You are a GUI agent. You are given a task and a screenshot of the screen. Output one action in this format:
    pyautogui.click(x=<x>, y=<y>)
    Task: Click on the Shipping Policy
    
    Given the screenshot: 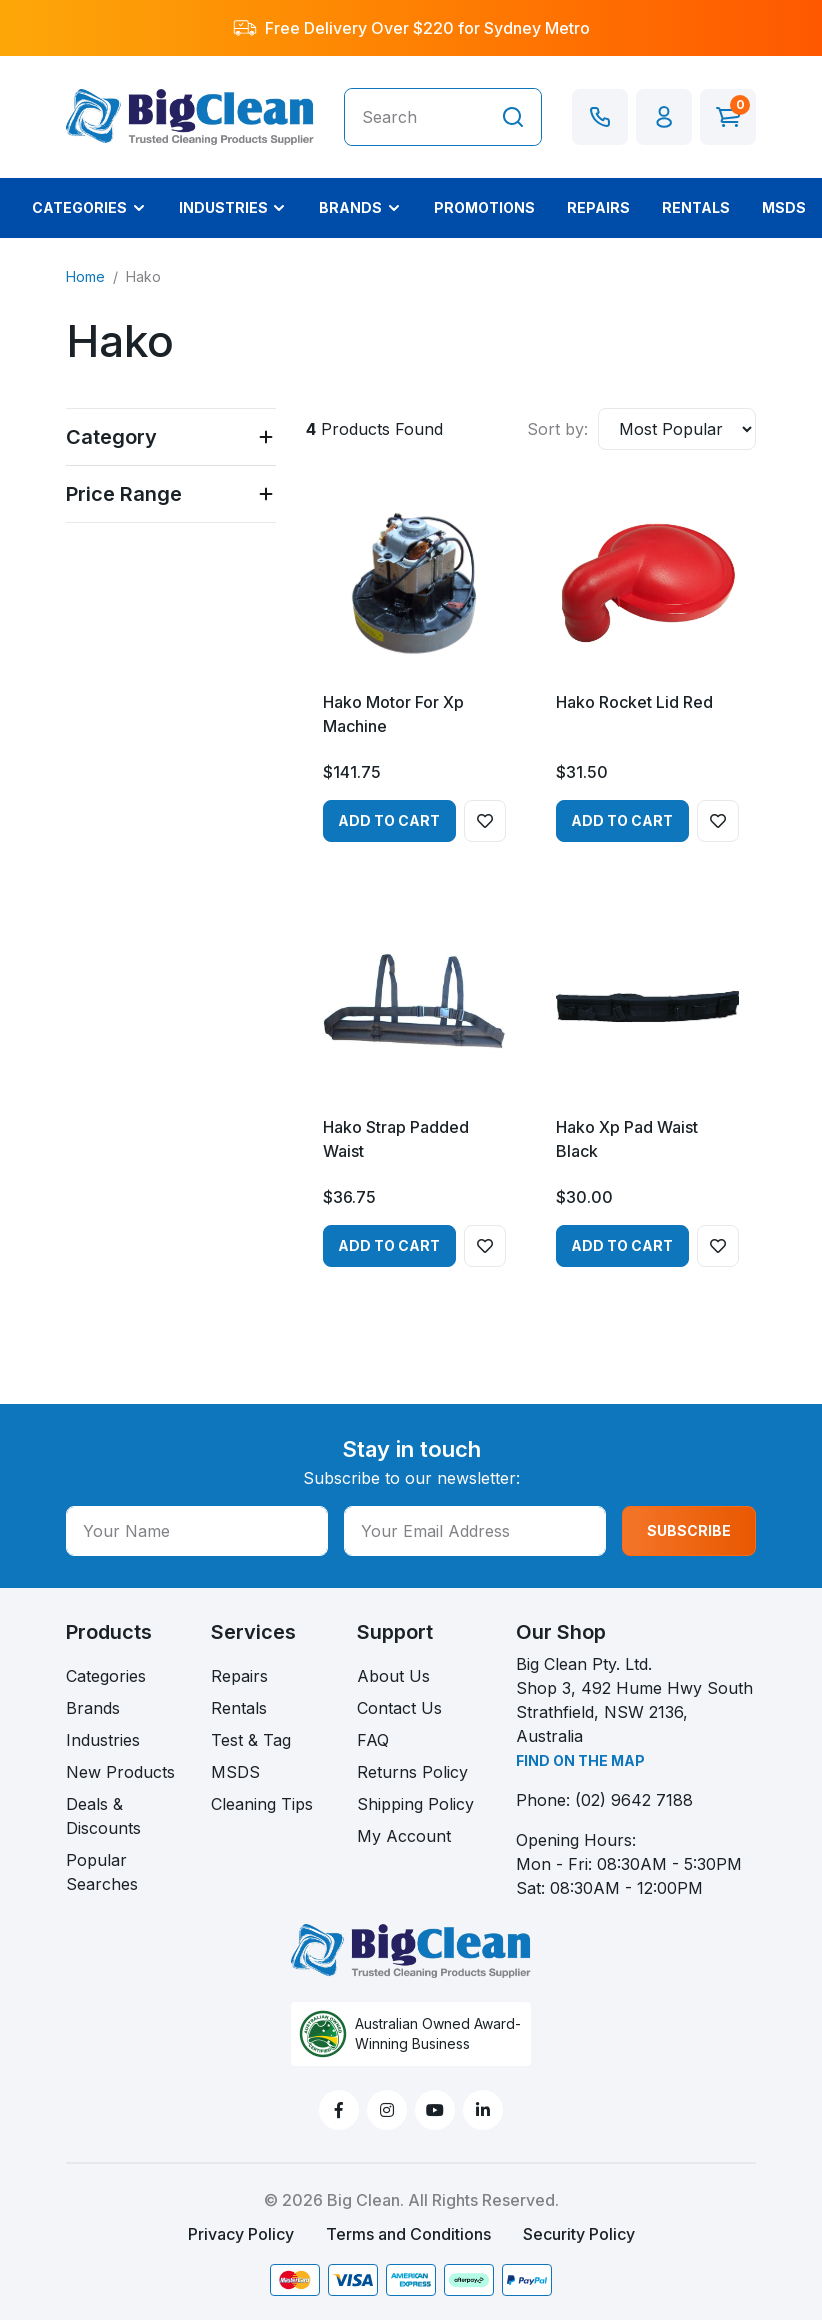 What is the action you would take?
    pyautogui.click(x=415, y=1804)
    